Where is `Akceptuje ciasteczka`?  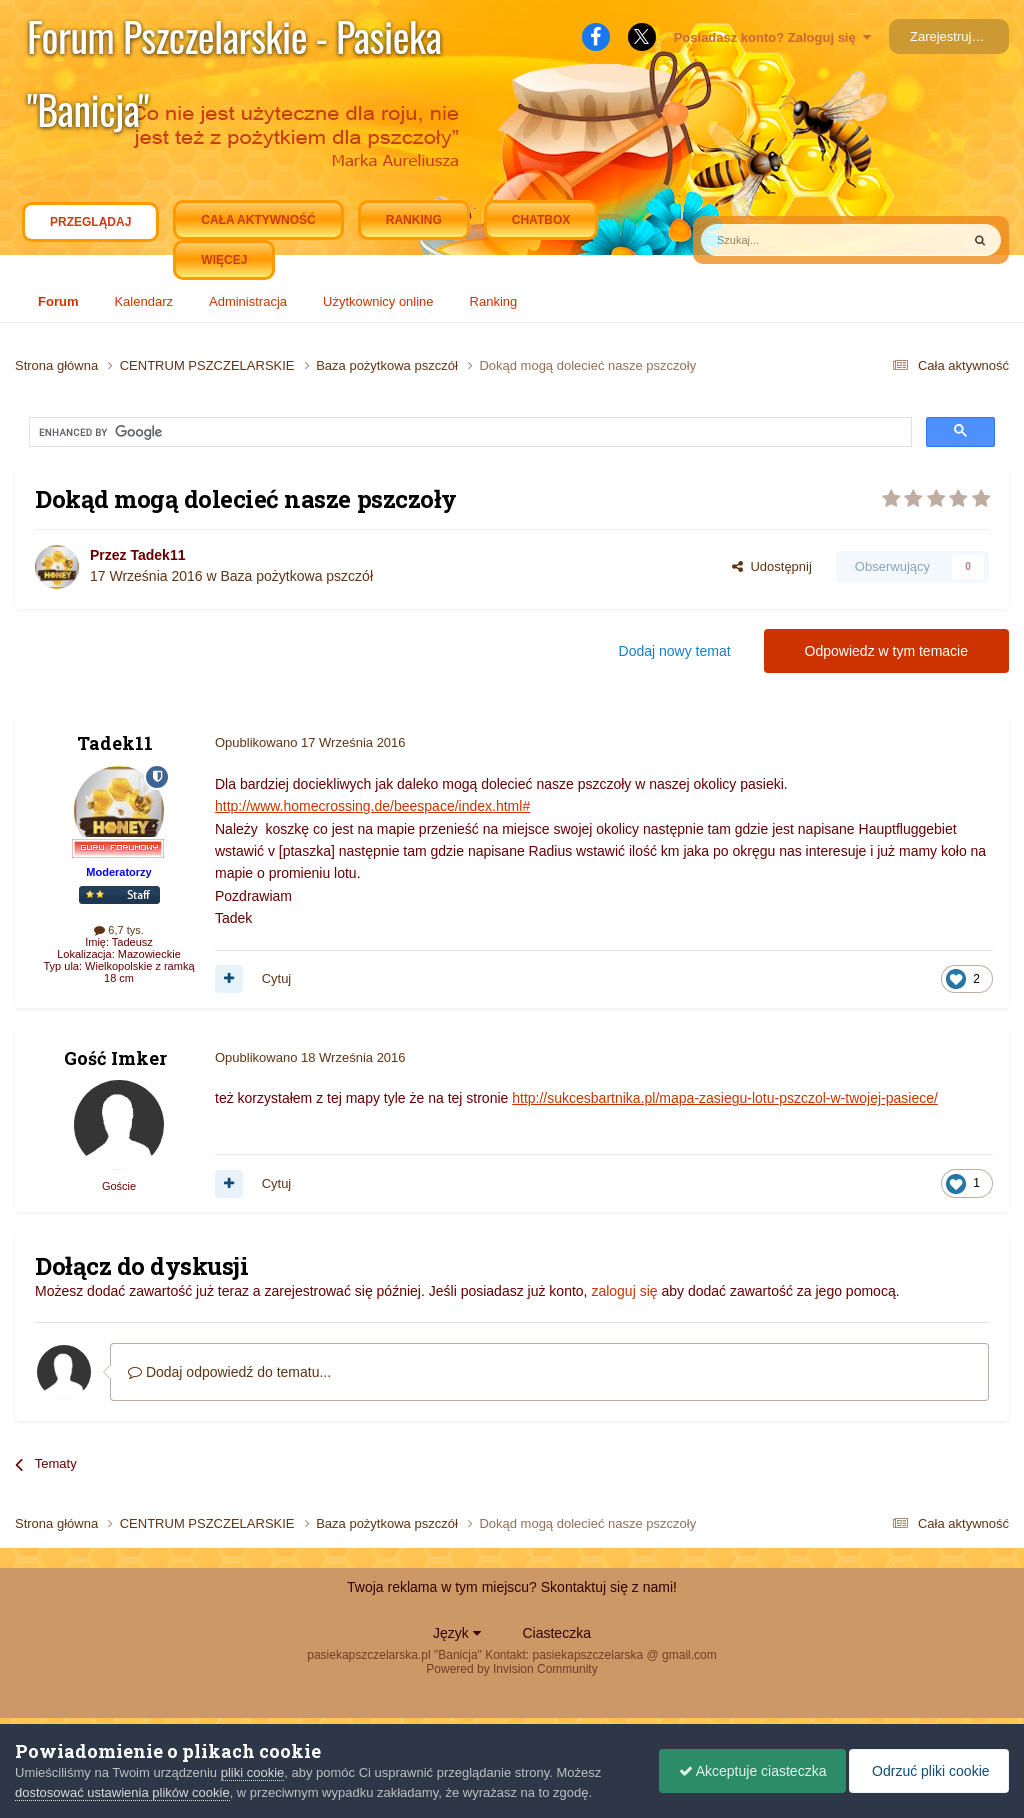
Akceptuje ciasteczka is located at coordinates (748, 1771).